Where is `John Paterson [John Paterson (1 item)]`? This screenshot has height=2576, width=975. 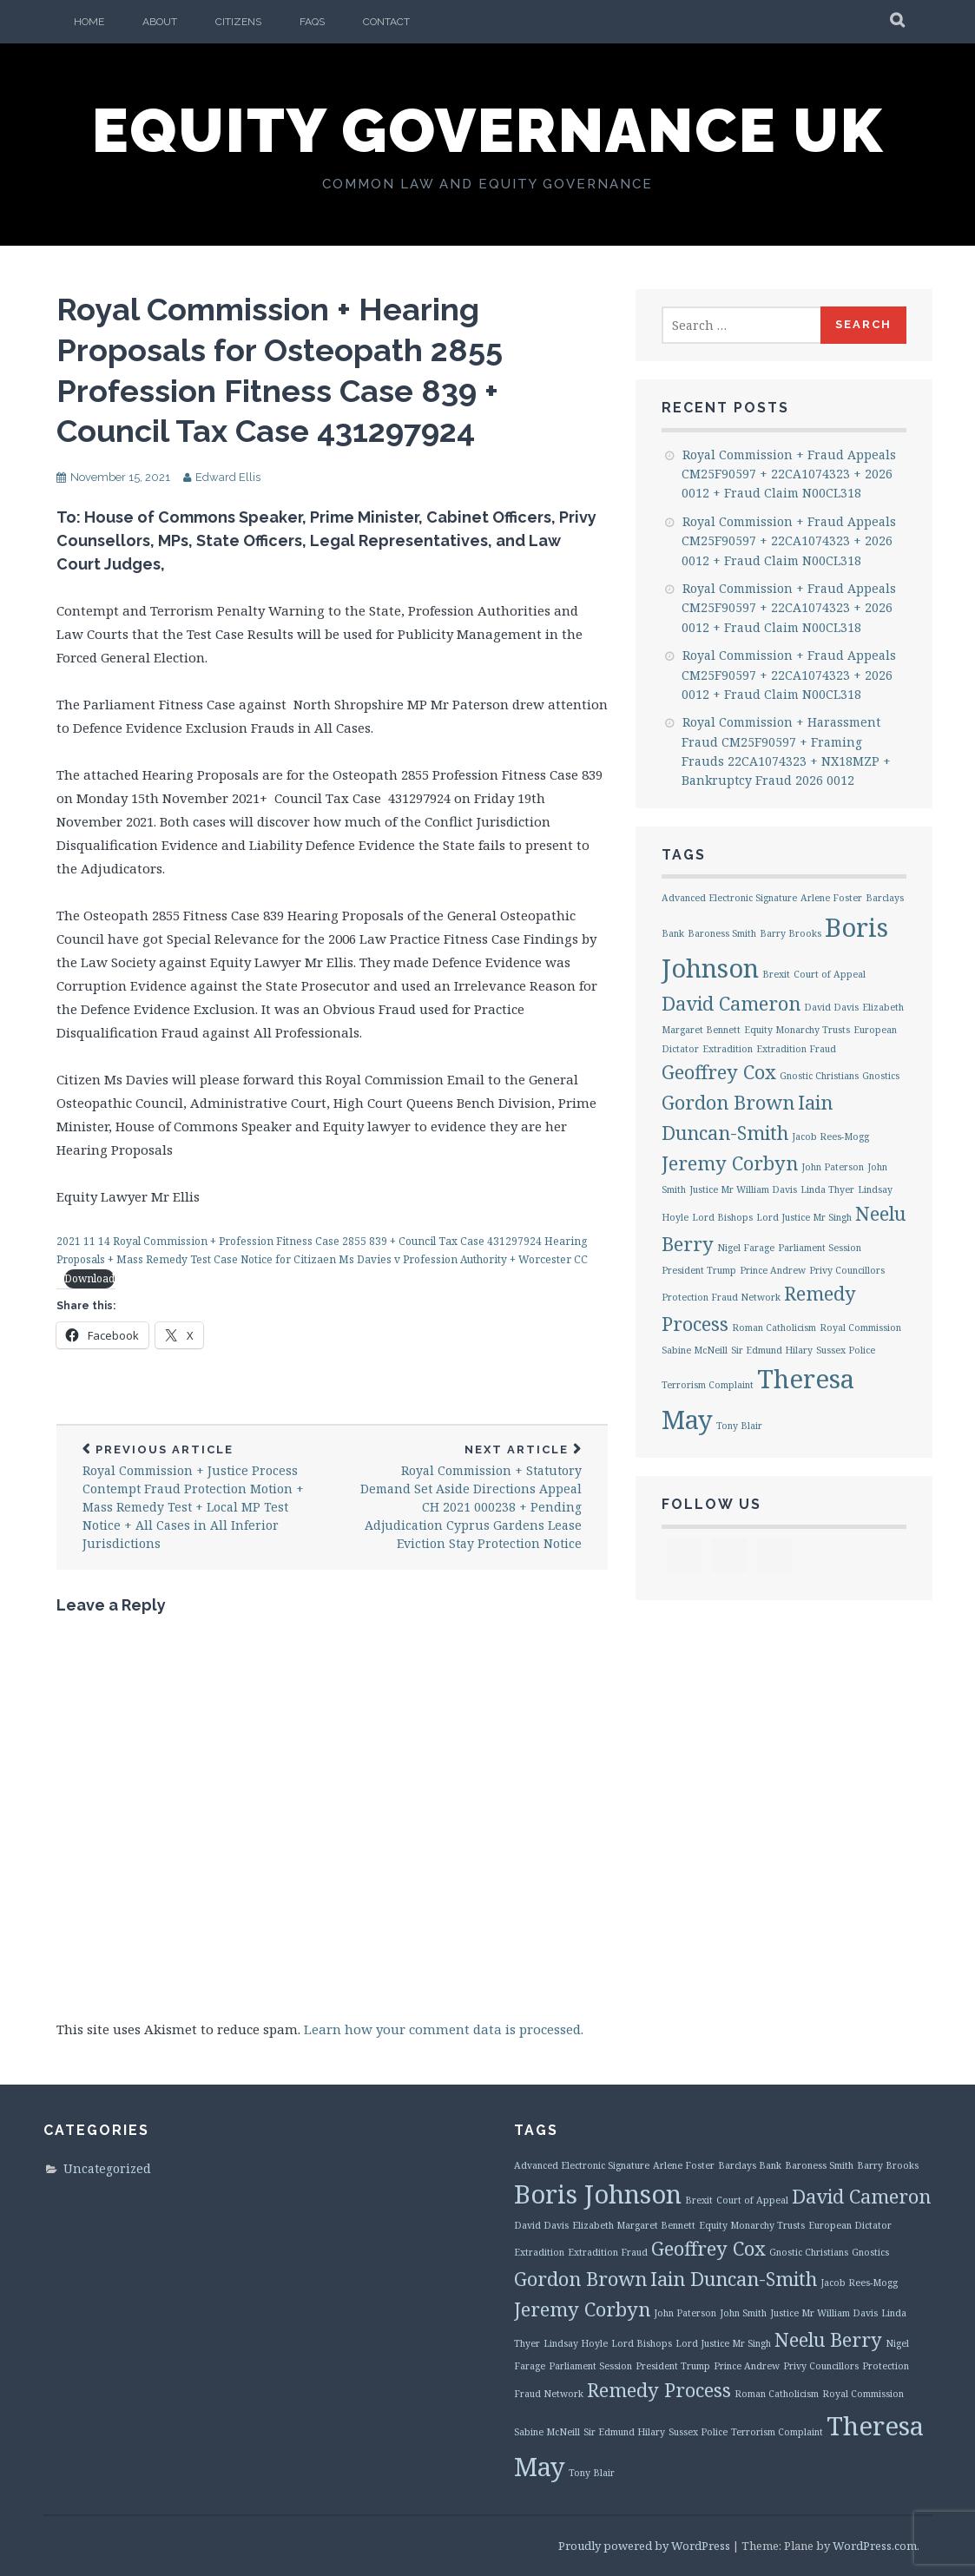 John Paterson [John Paterson (1 item)] is located at coordinates (832, 1167).